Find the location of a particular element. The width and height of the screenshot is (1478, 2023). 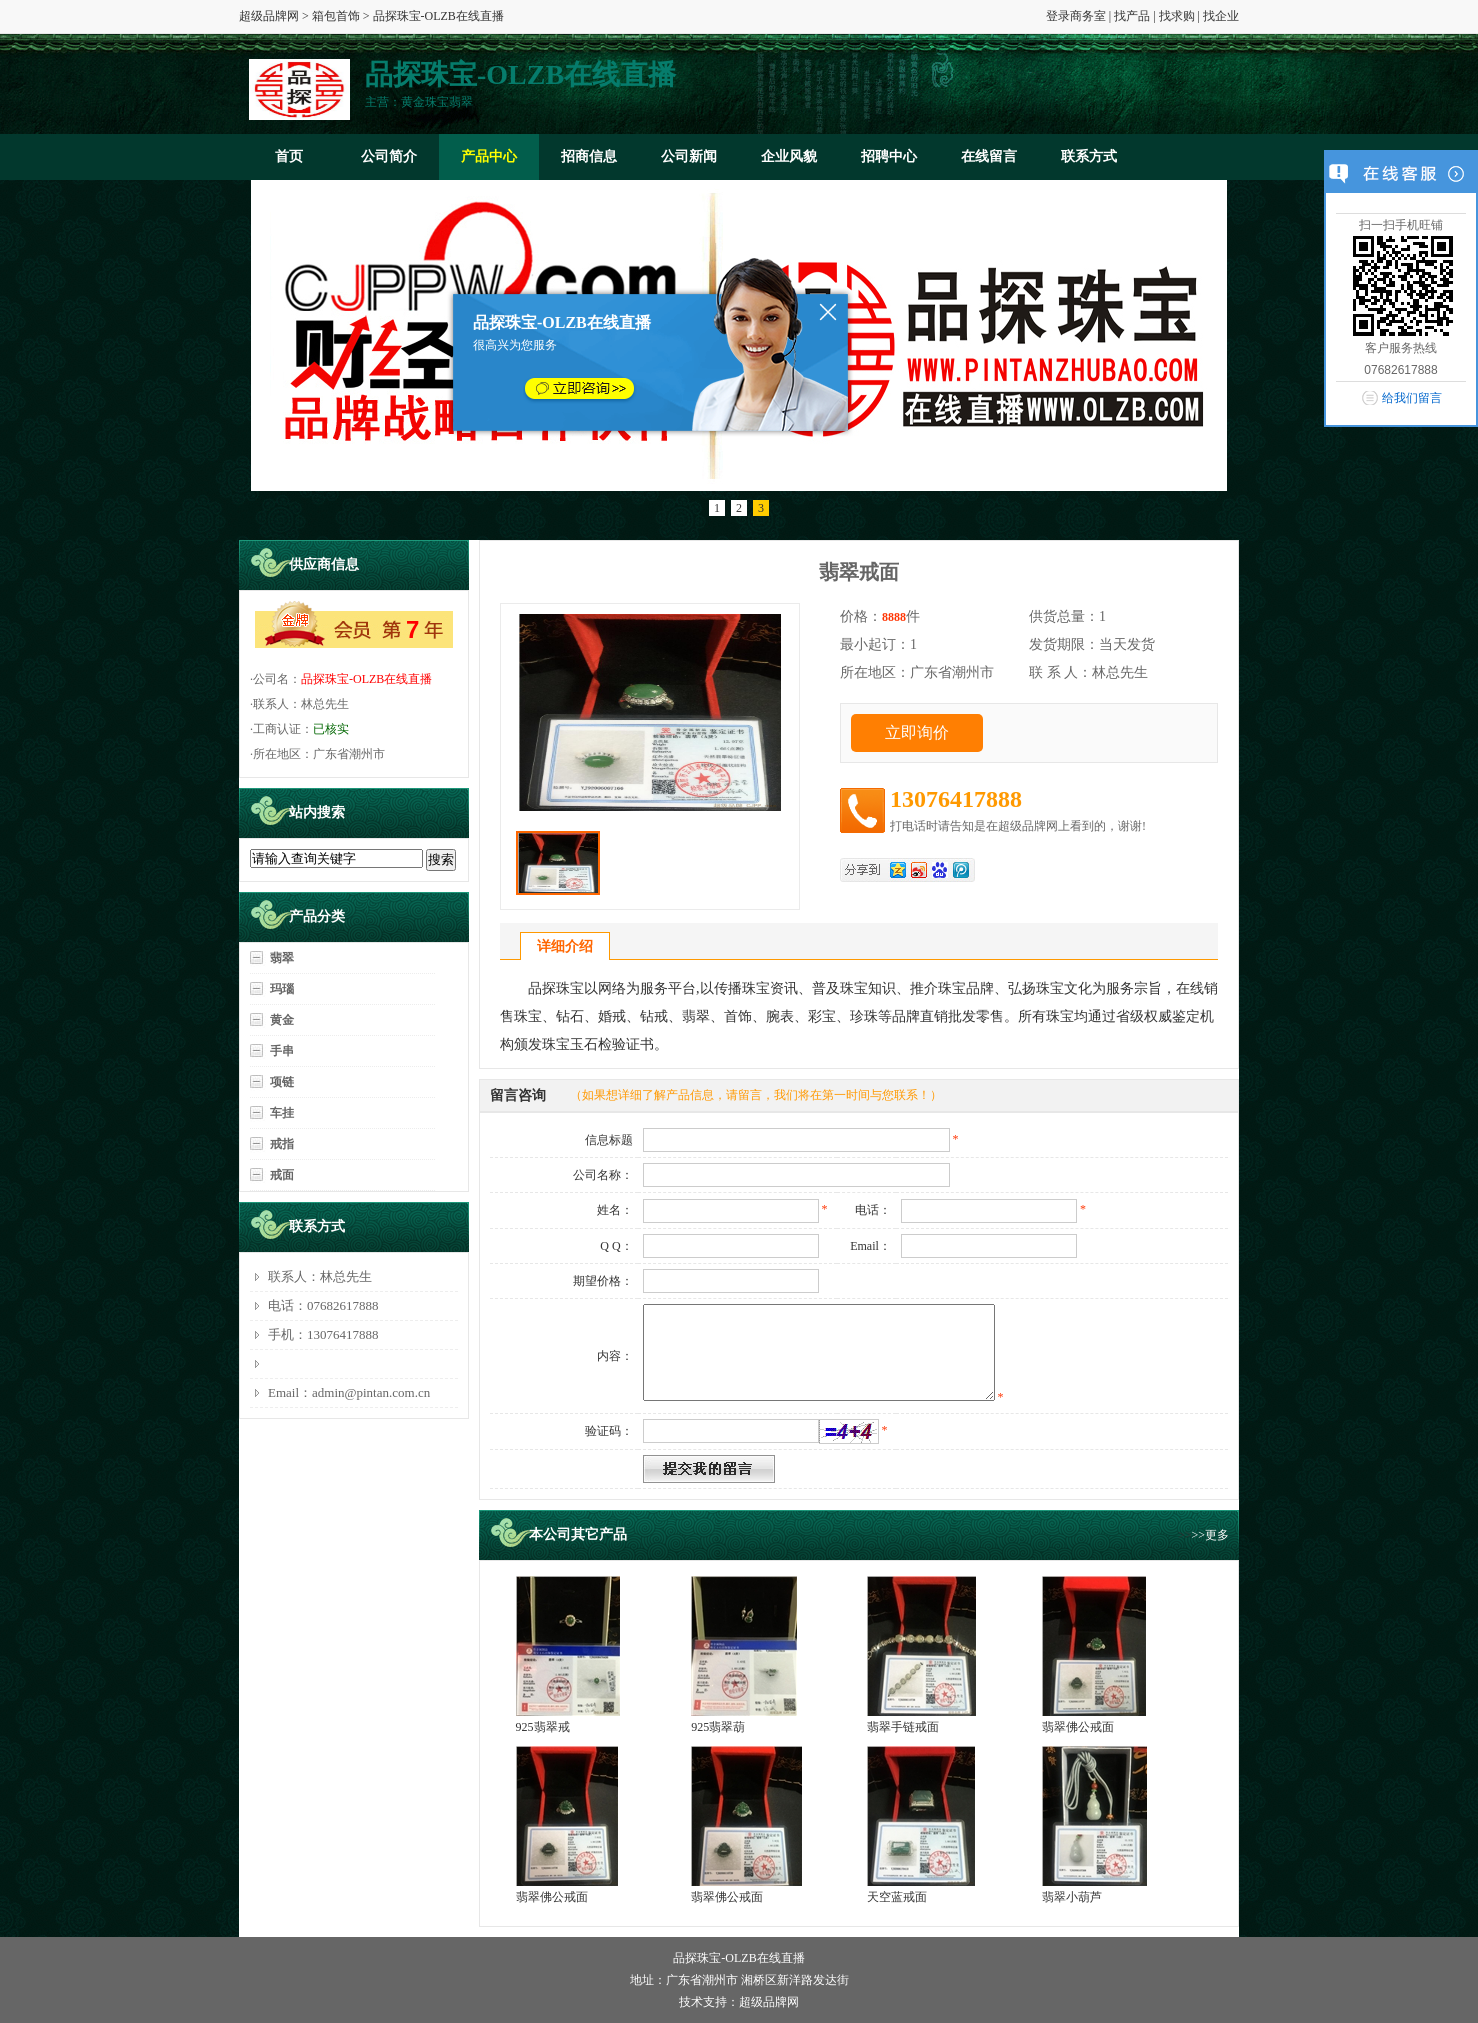

翡翠小葫芦 is located at coordinates (1072, 1897).